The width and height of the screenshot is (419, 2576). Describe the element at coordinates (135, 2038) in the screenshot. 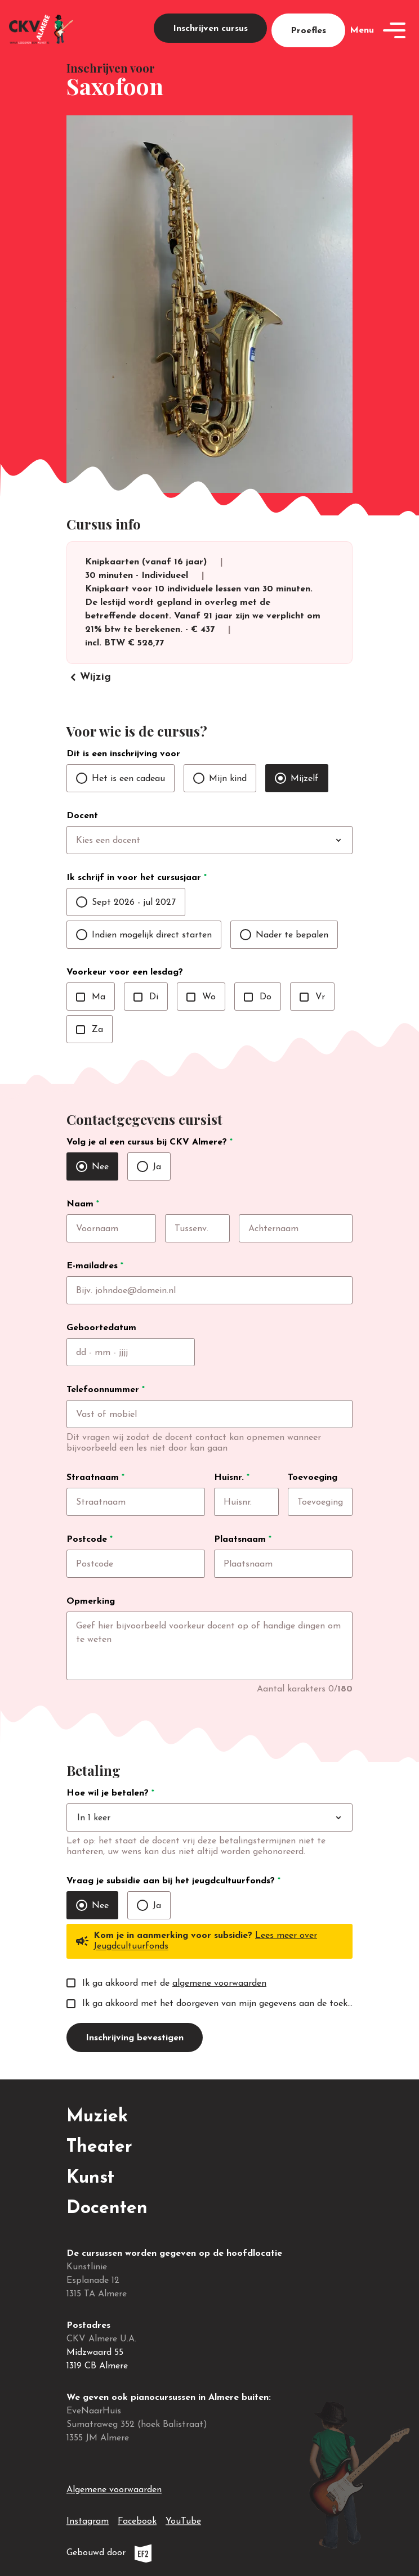

I see `Inschrijving bevestigen` at that location.